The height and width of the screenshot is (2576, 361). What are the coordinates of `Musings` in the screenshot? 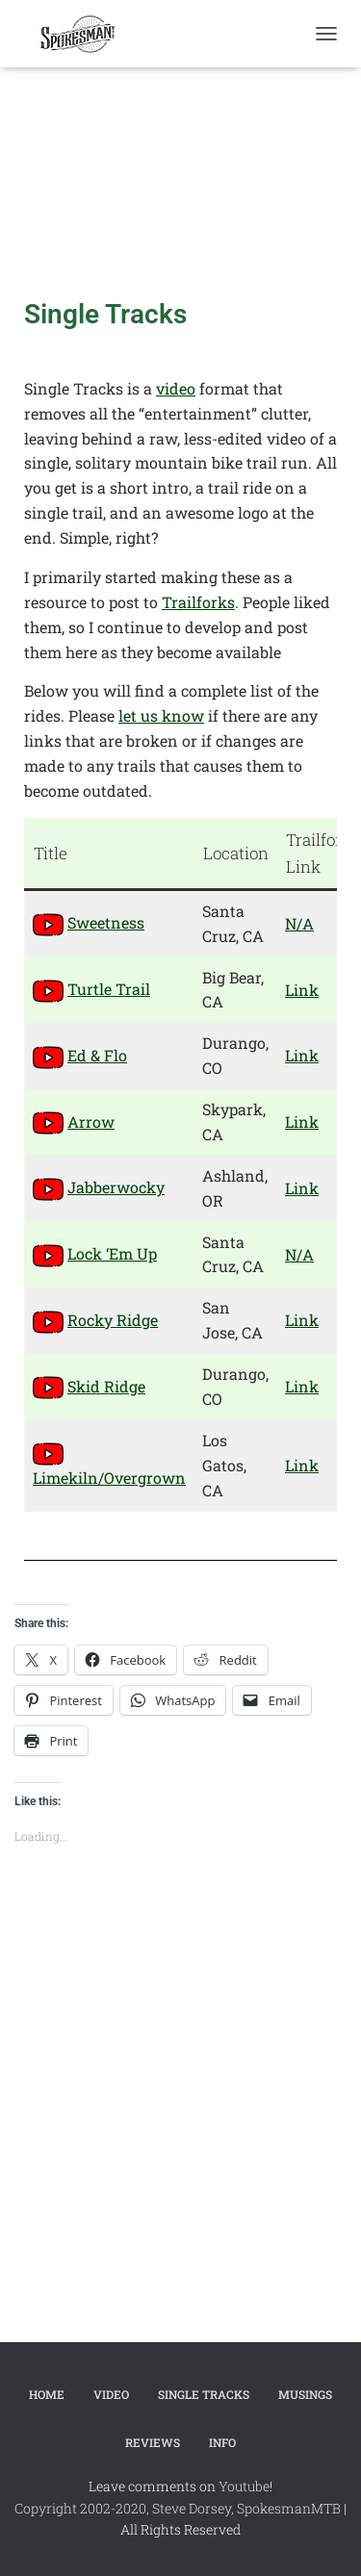 It's located at (305, 2394).